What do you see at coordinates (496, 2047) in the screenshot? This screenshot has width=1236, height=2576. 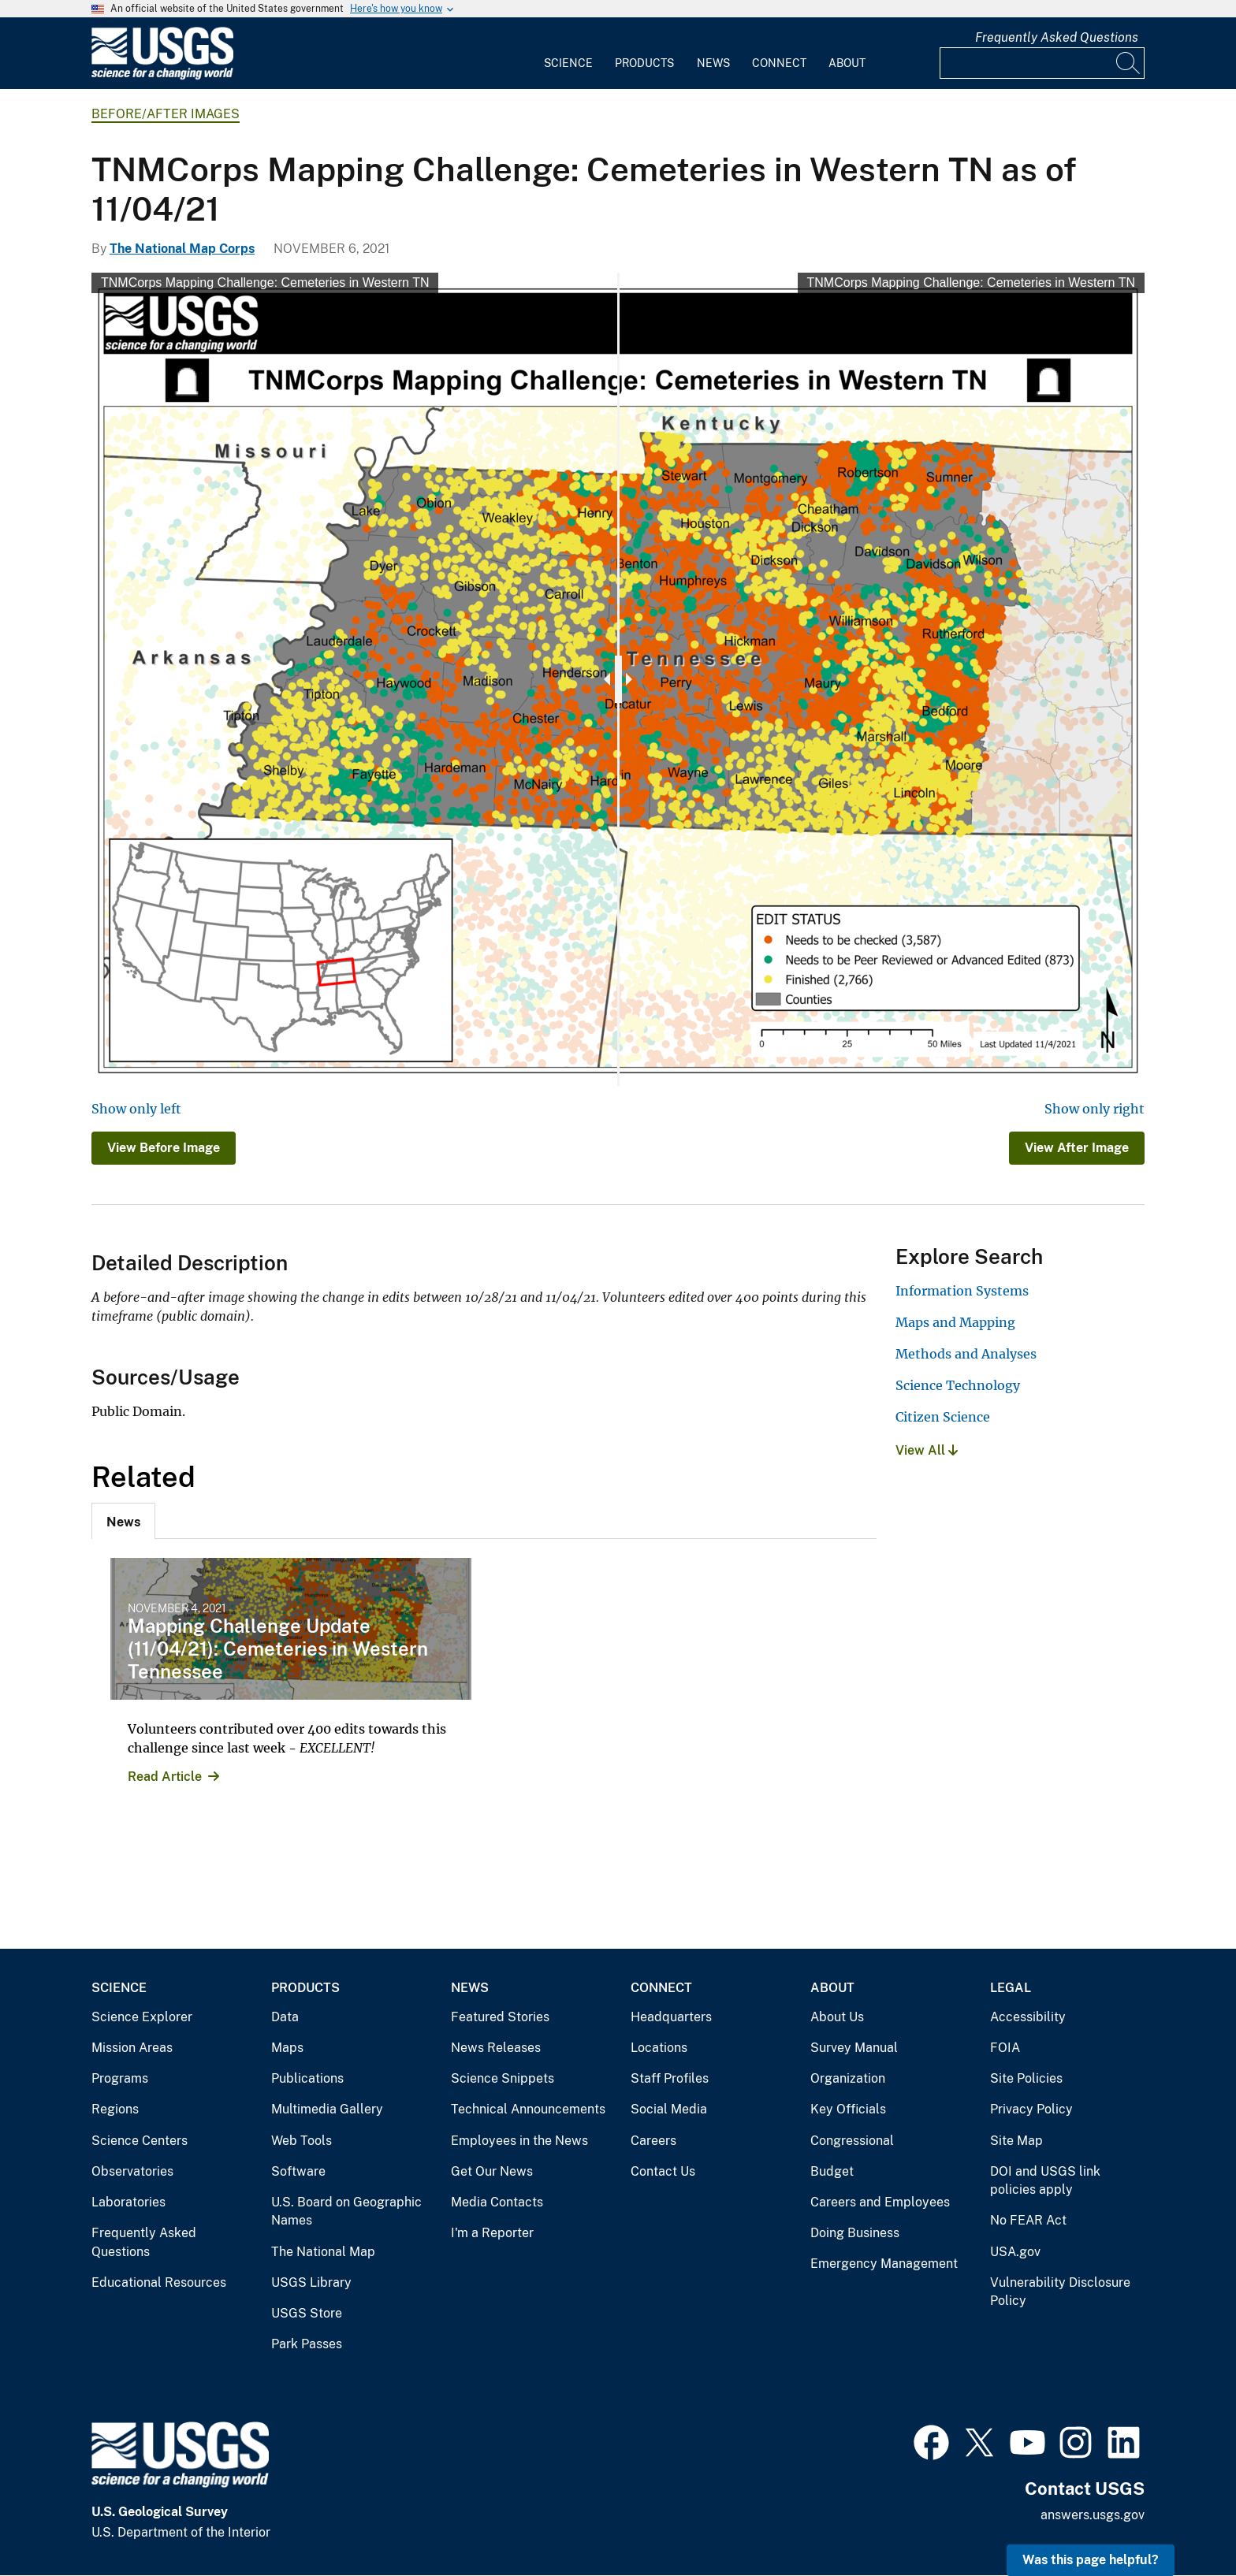 I see `News Releases` at bounding box center [496, 2047].